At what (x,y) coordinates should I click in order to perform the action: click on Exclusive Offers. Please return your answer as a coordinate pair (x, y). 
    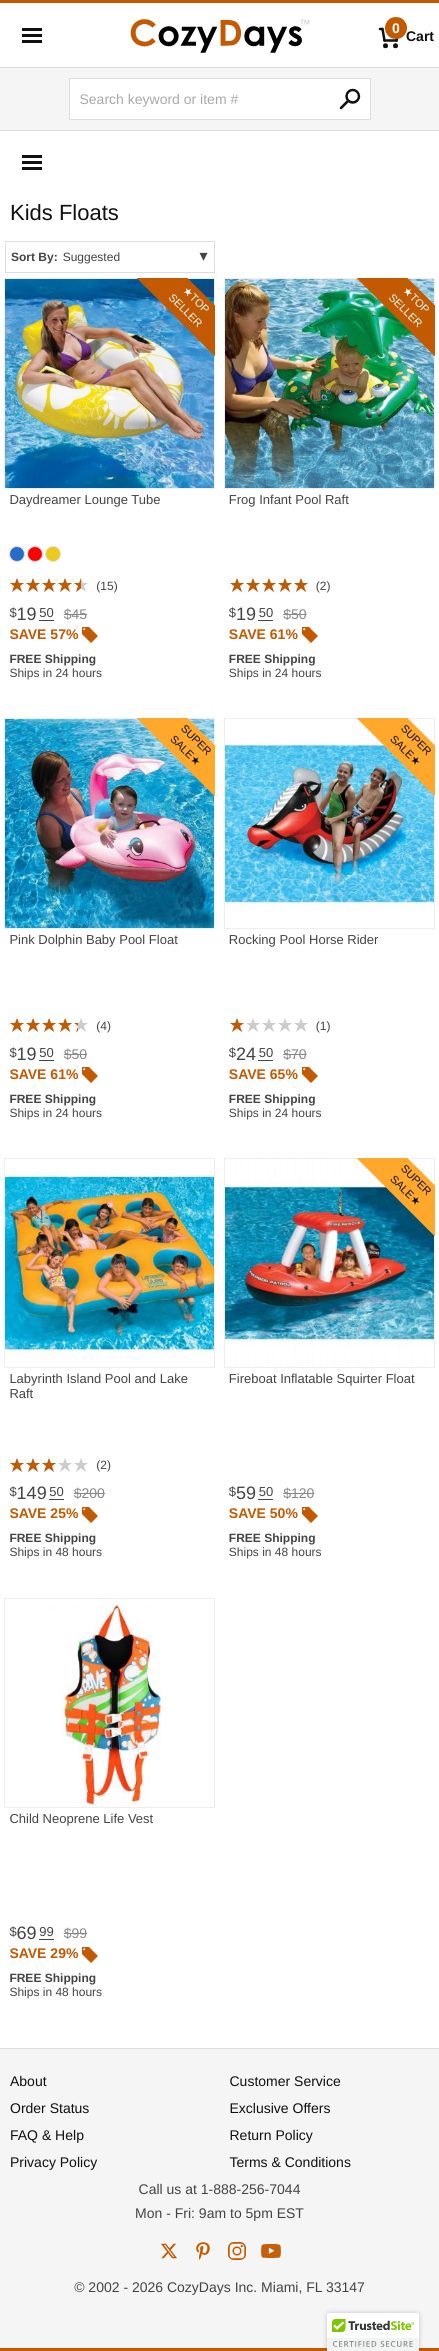
    Looking at the image, I should click on (280, 2108).